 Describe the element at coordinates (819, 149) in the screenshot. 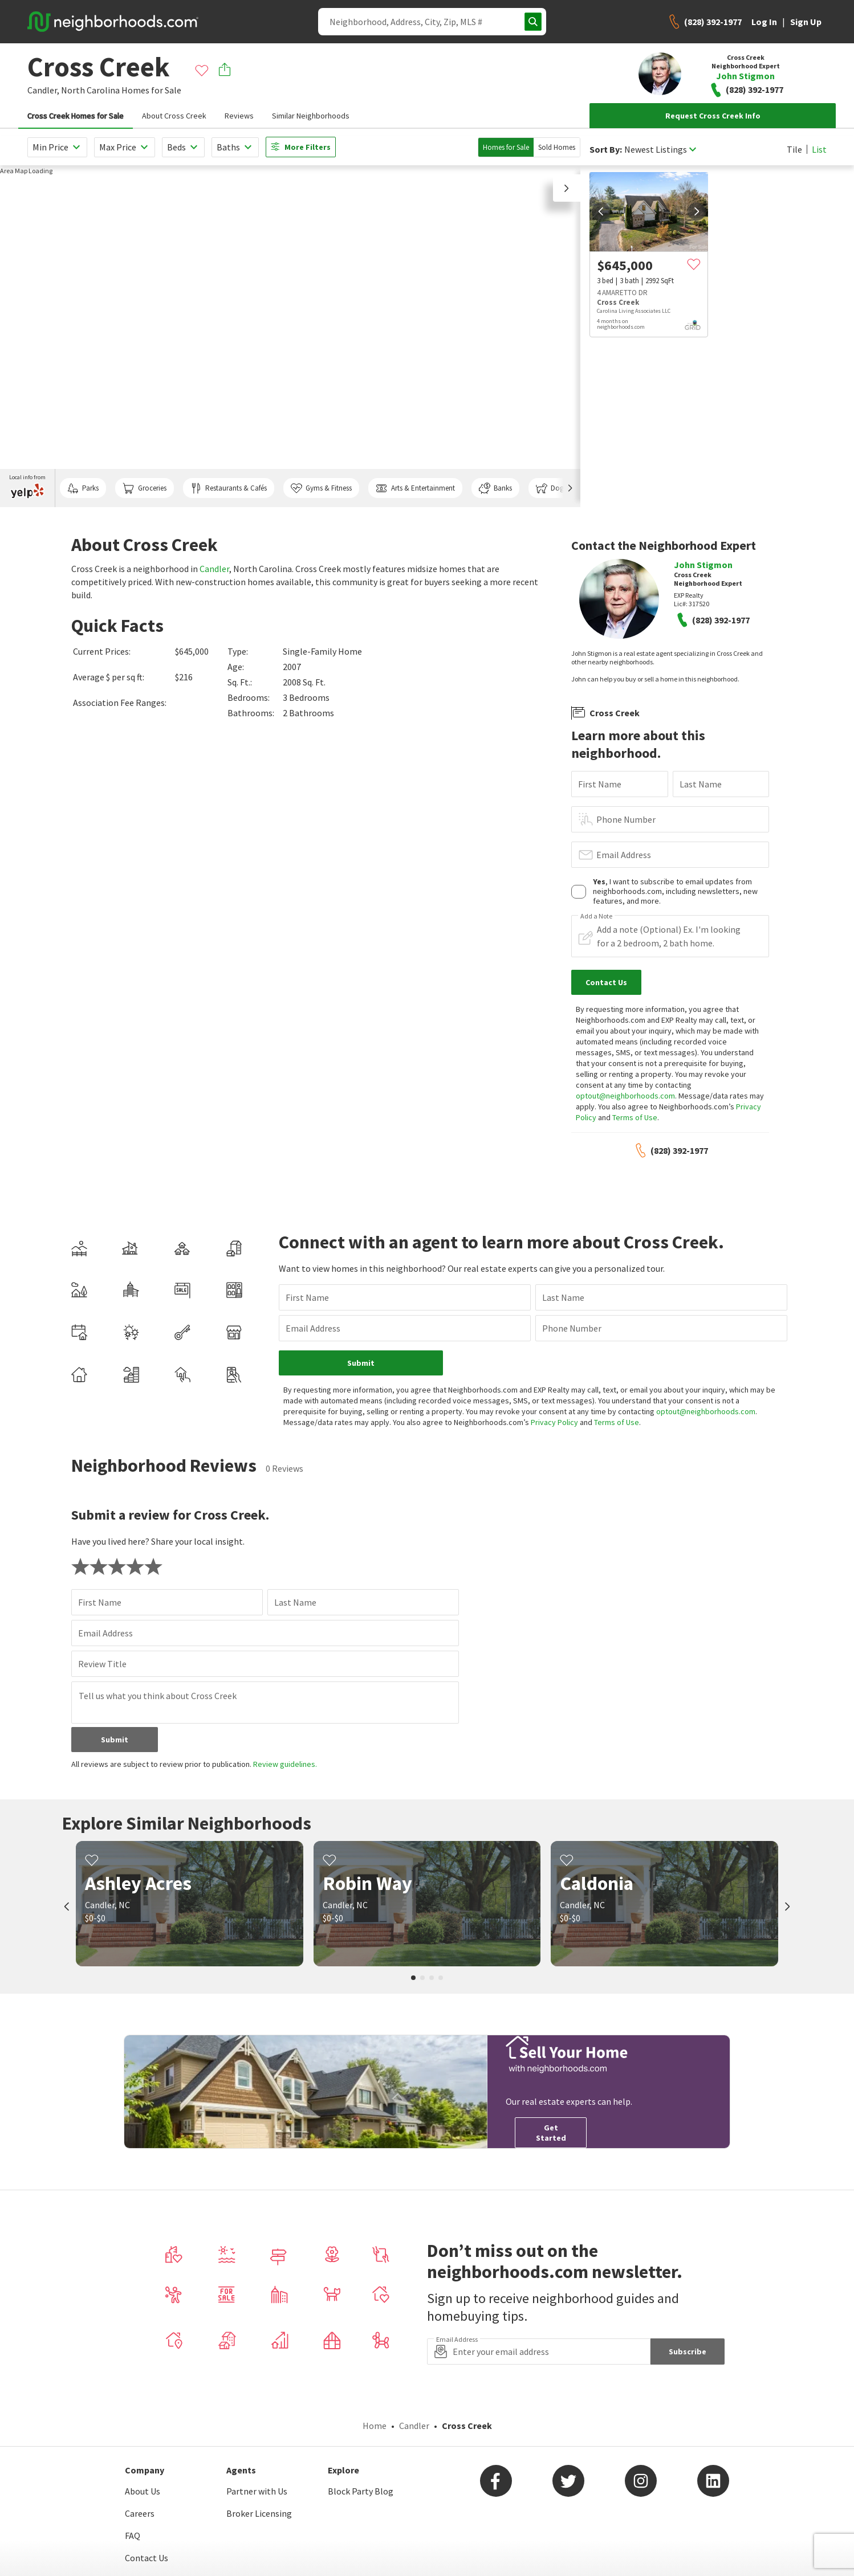

I see `List` at that location.